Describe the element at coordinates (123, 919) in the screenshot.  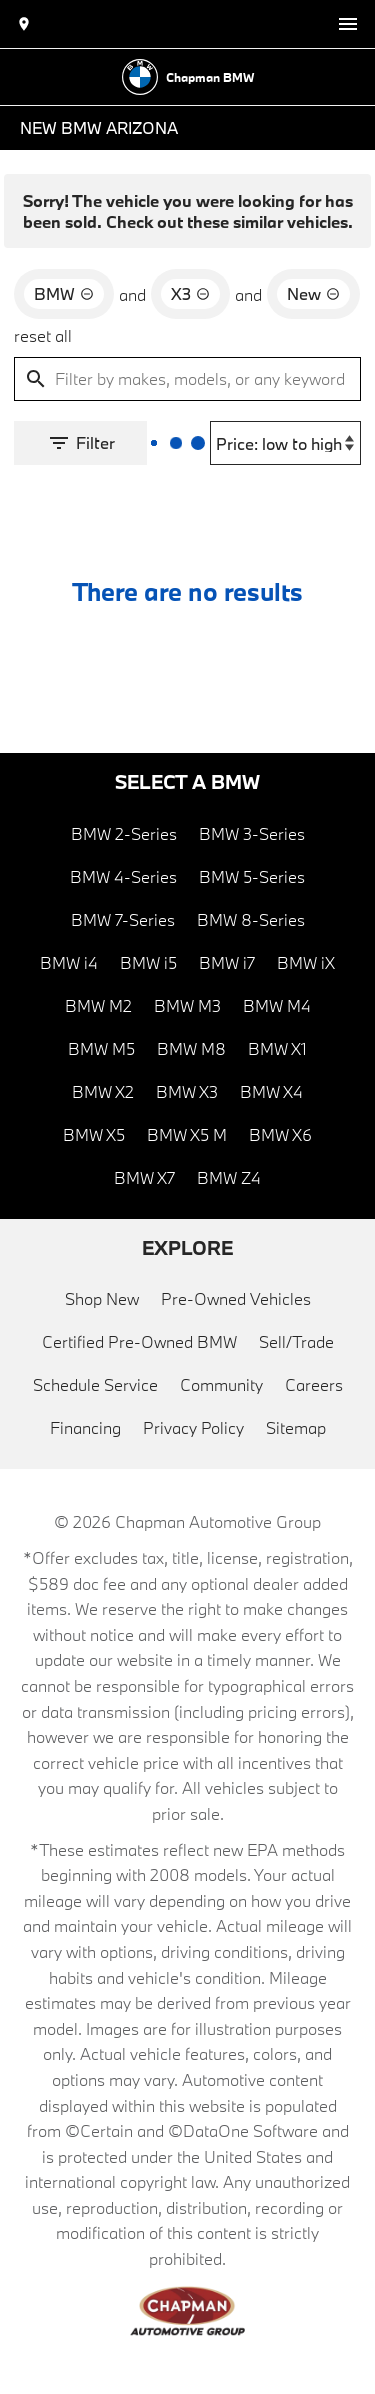
I see `BMW 7-Series` at that location.